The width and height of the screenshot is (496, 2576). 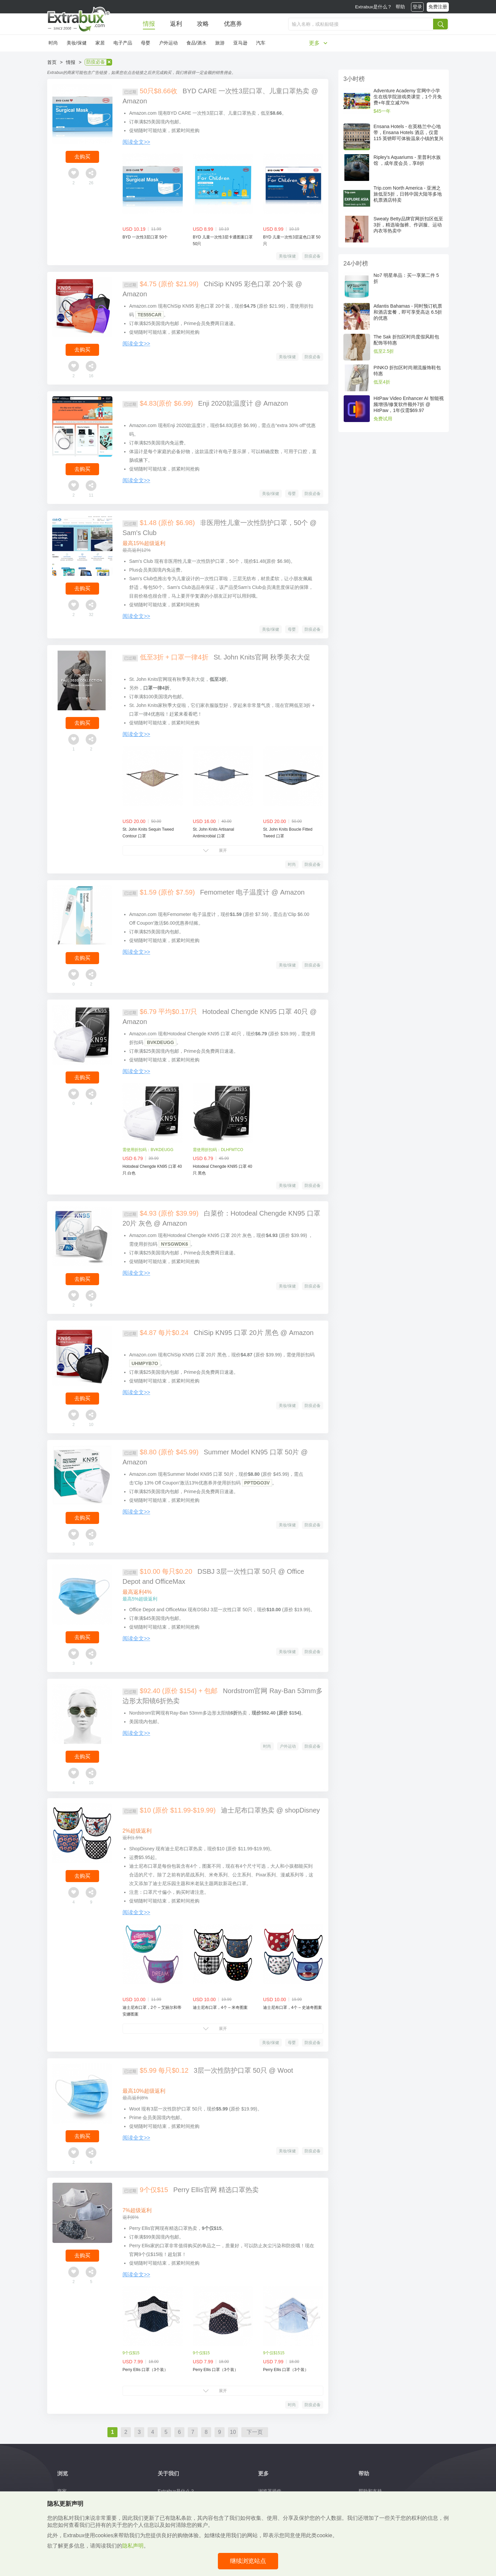 What do you see at coordinates (437, 6) in the screenshot?
I see `免费注册` at bounding box center [437, 6].